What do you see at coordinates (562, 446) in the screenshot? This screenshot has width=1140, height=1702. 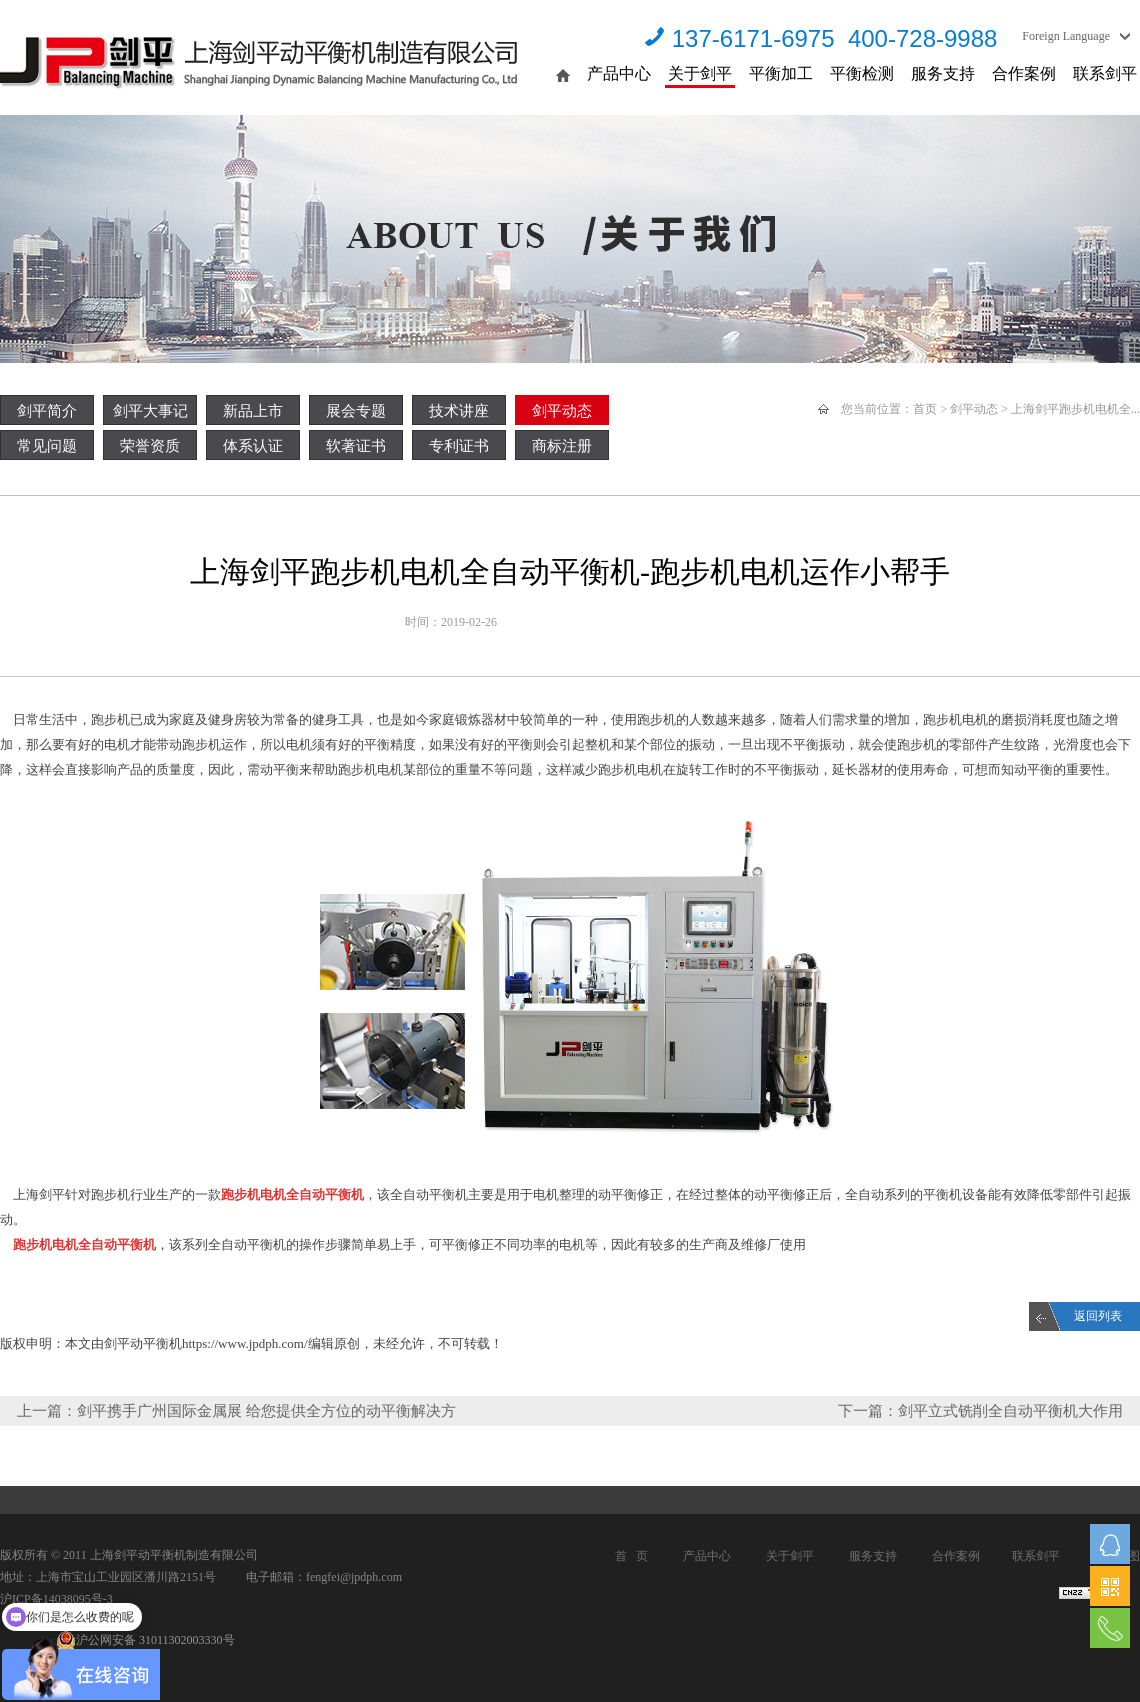 I see `商标注册` at bounding box center [562, 446].